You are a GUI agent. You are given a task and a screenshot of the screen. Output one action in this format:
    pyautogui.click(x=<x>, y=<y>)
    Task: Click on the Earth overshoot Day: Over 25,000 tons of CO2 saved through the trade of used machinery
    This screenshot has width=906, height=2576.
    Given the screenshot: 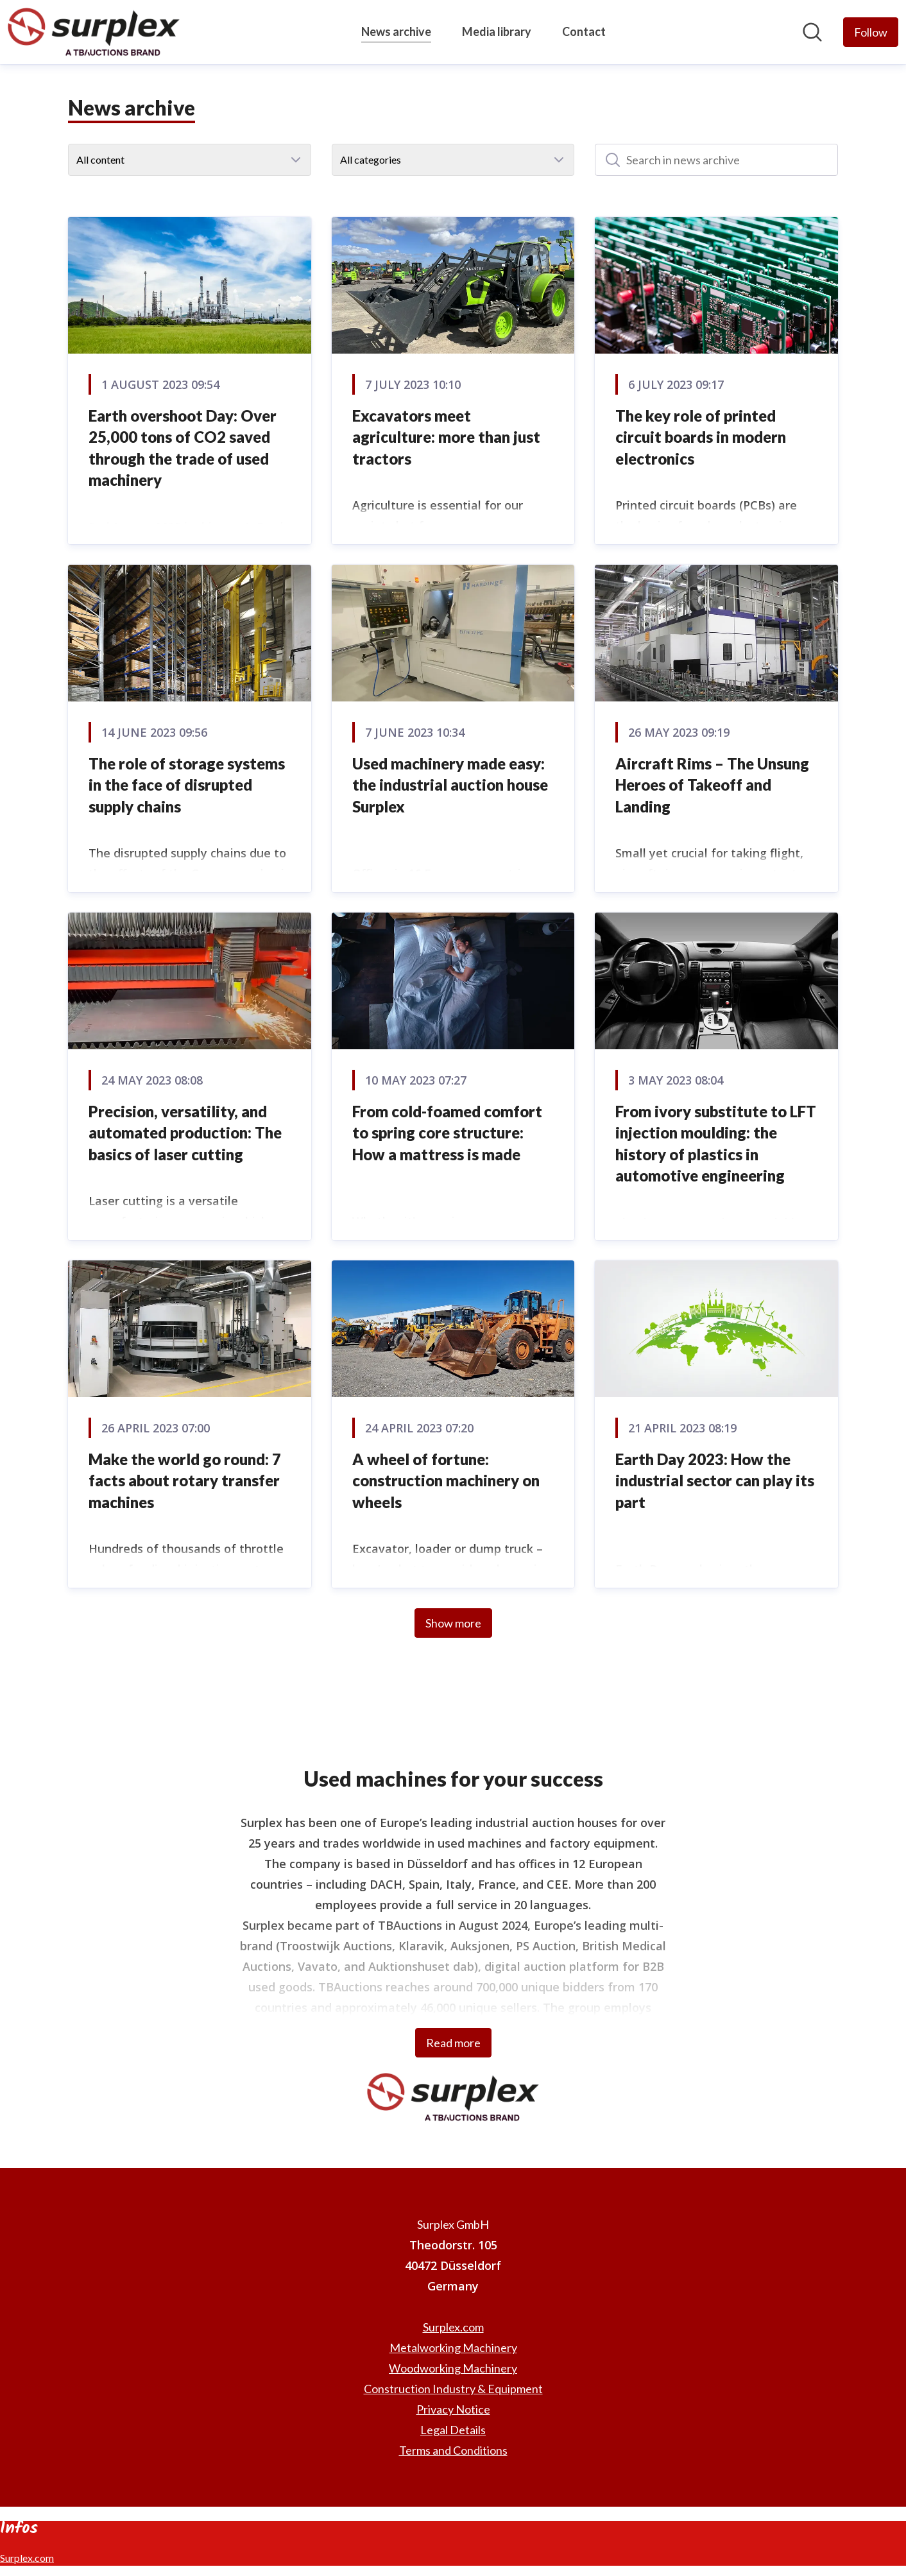 What is the action you would take?
    pyautogui.click(x=183, y=448)
    